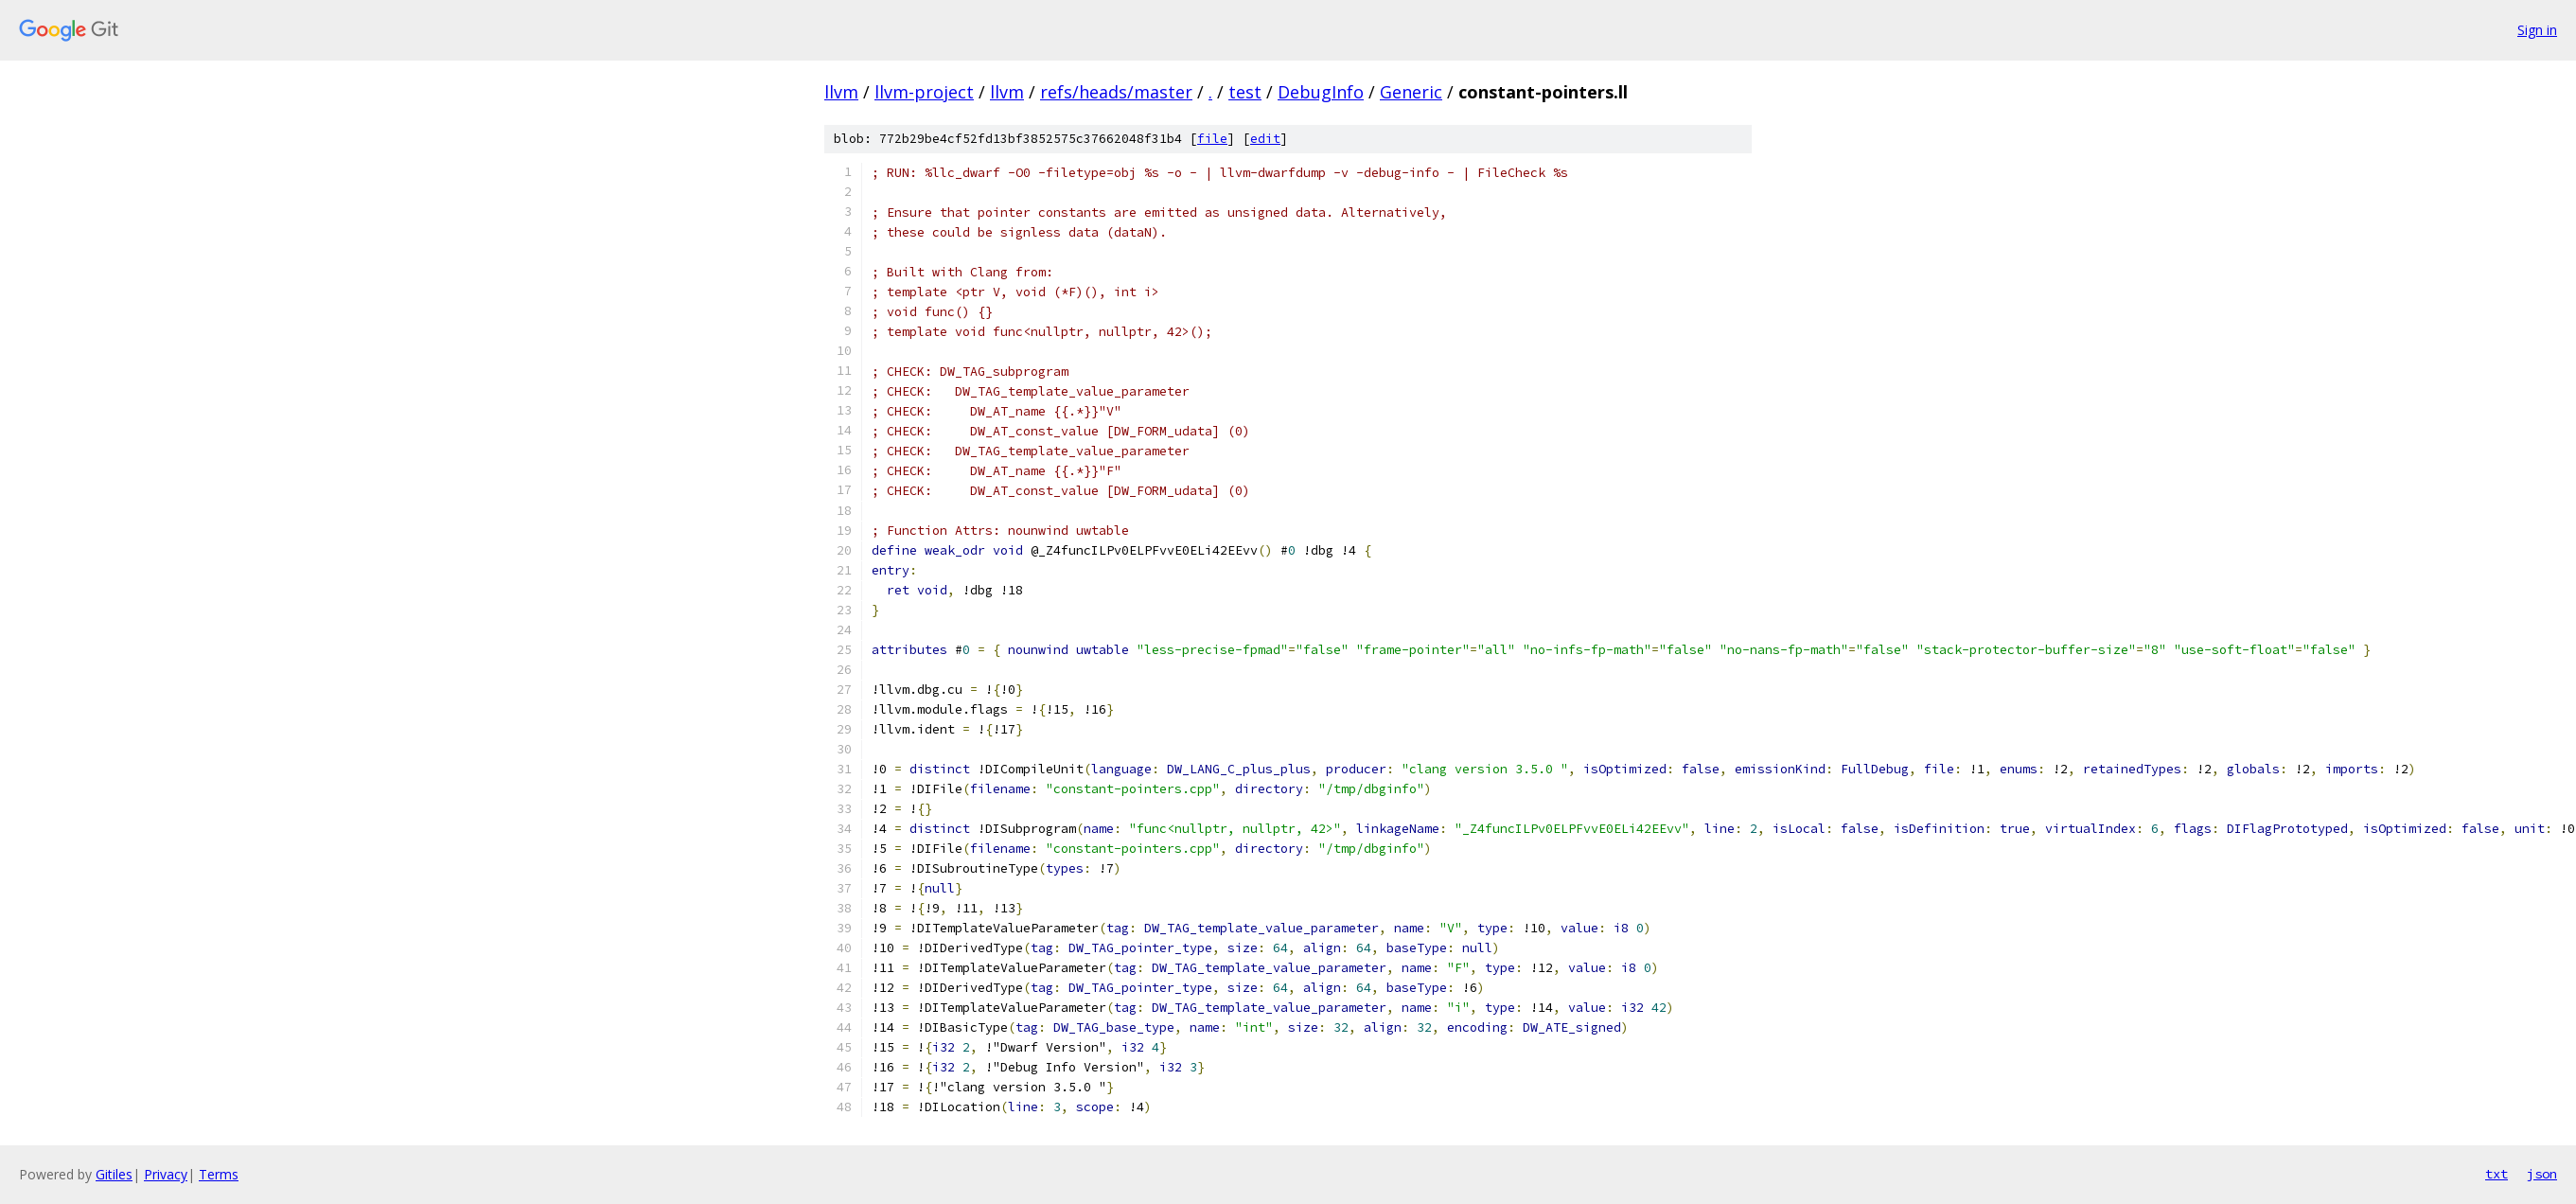 The width and height of the screenshot is (2576, 1204). Describe the element at coordinates (2496, 1173) in the screenshot. I see `txt` at that location.